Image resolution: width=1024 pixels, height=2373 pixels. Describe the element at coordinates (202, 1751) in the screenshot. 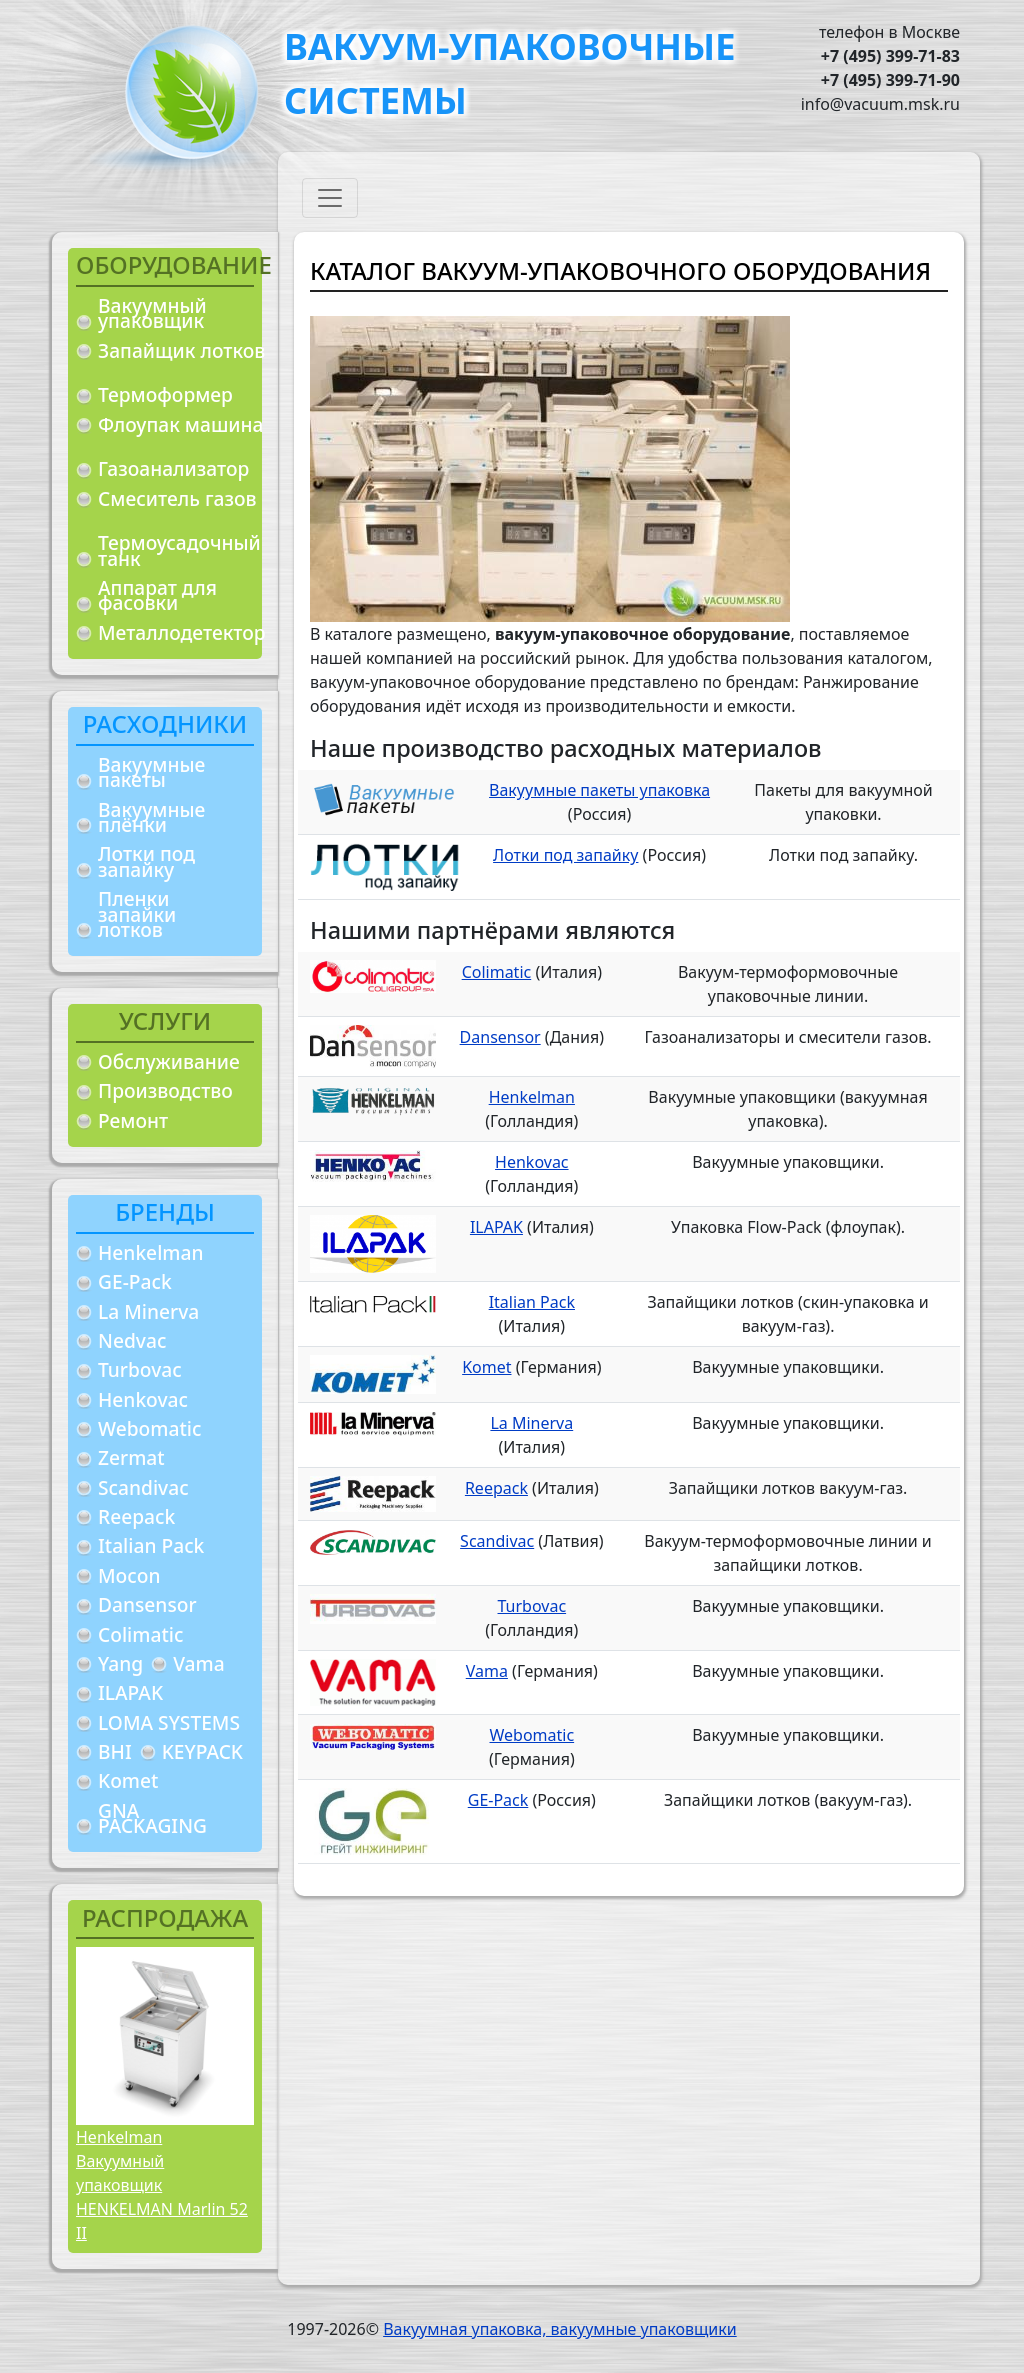

I see `KEYPACK` at that location.